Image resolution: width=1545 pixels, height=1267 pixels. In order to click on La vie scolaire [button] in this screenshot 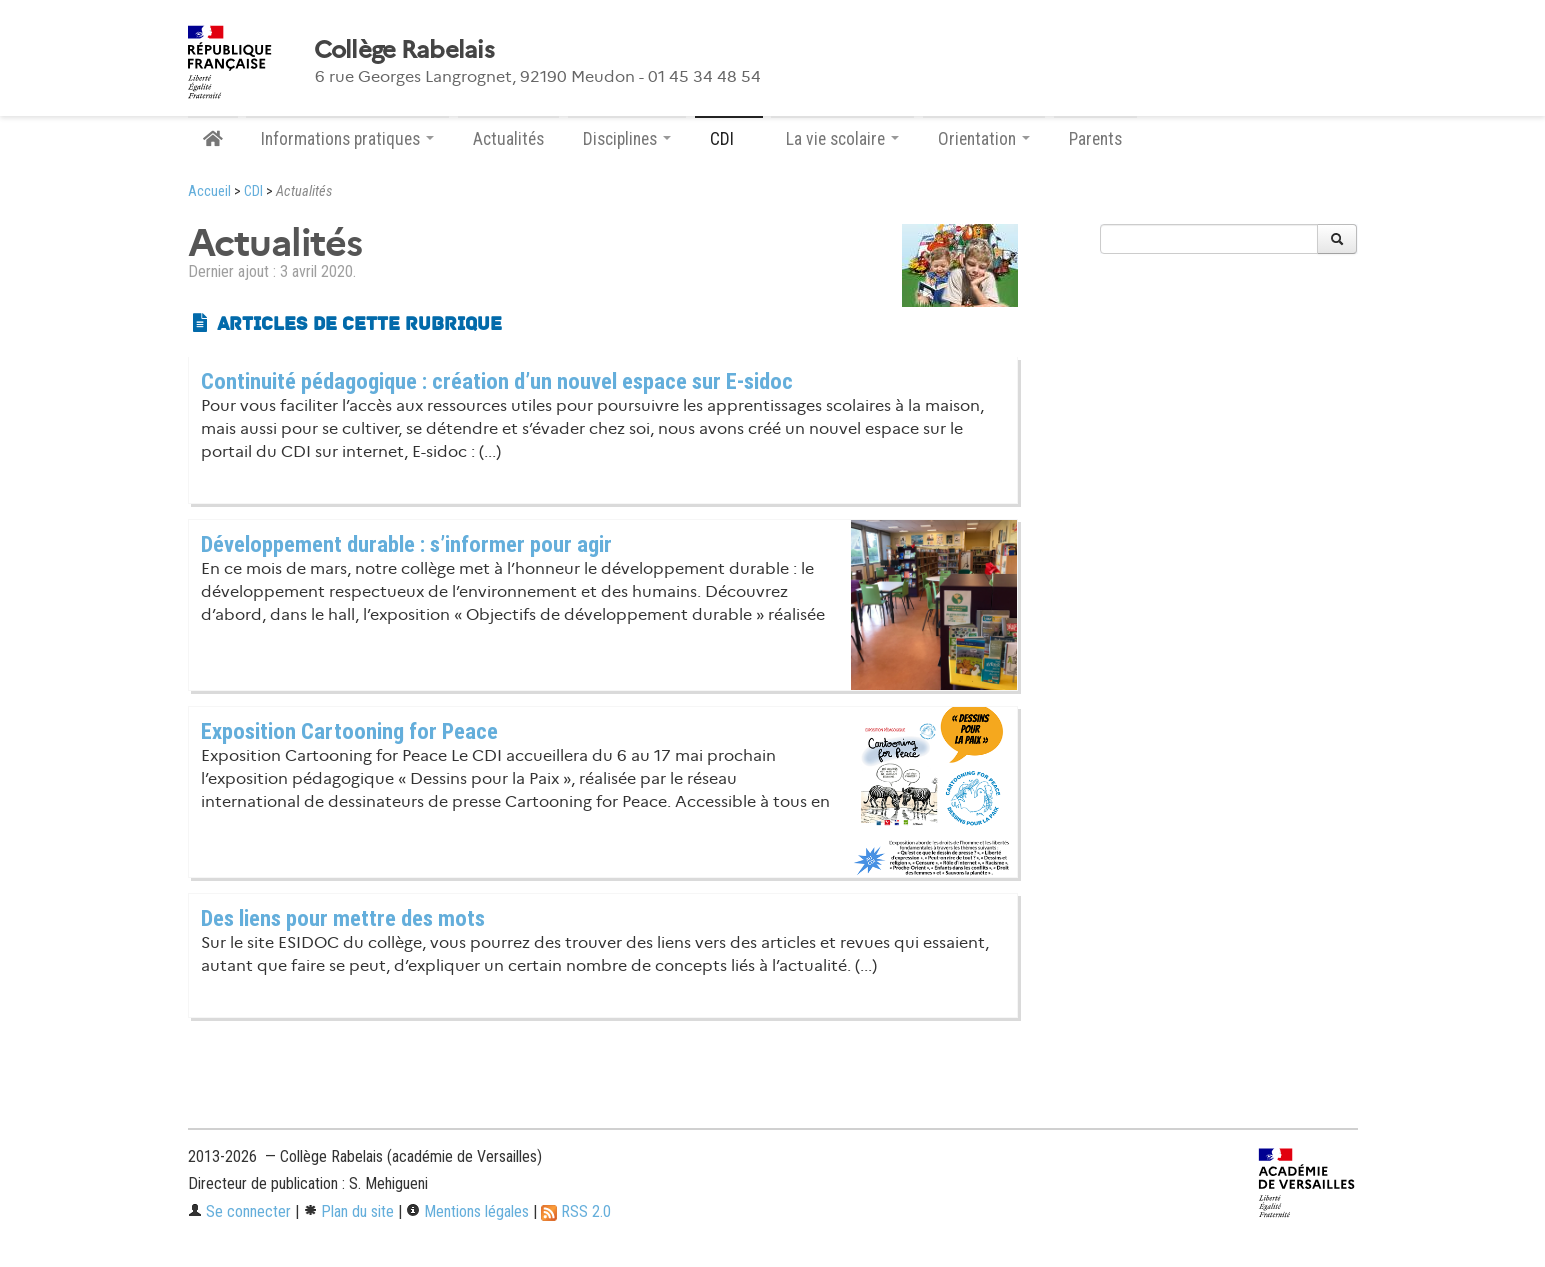, I will do `click(842, 139)`.